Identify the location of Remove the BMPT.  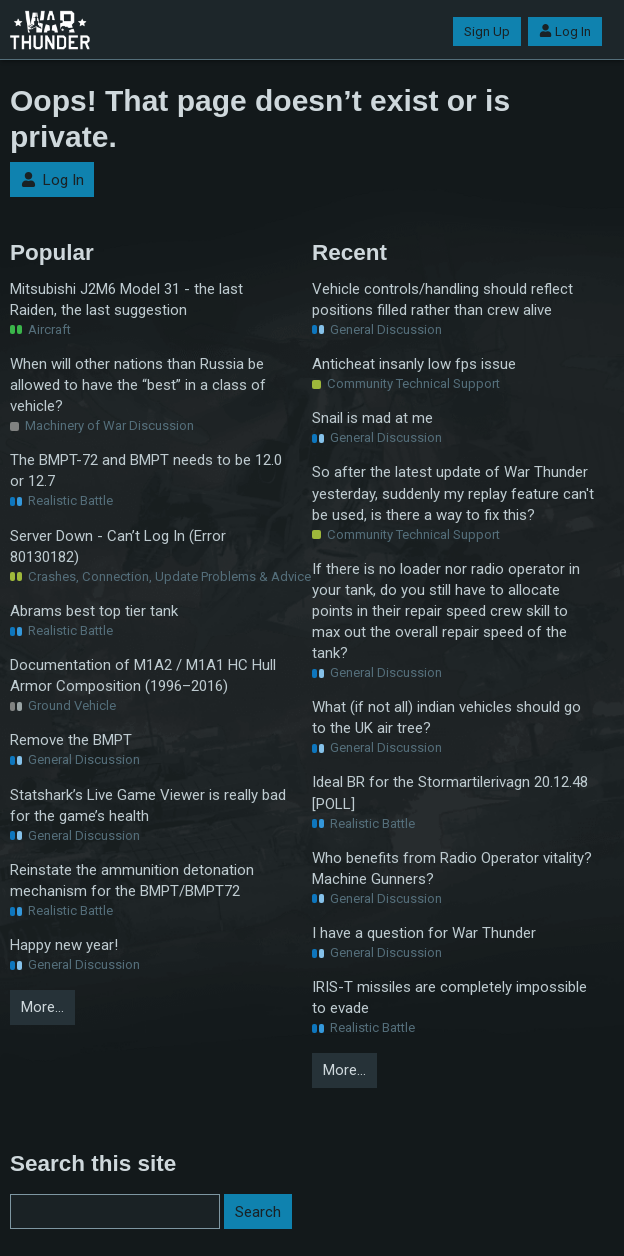
(71, 740).